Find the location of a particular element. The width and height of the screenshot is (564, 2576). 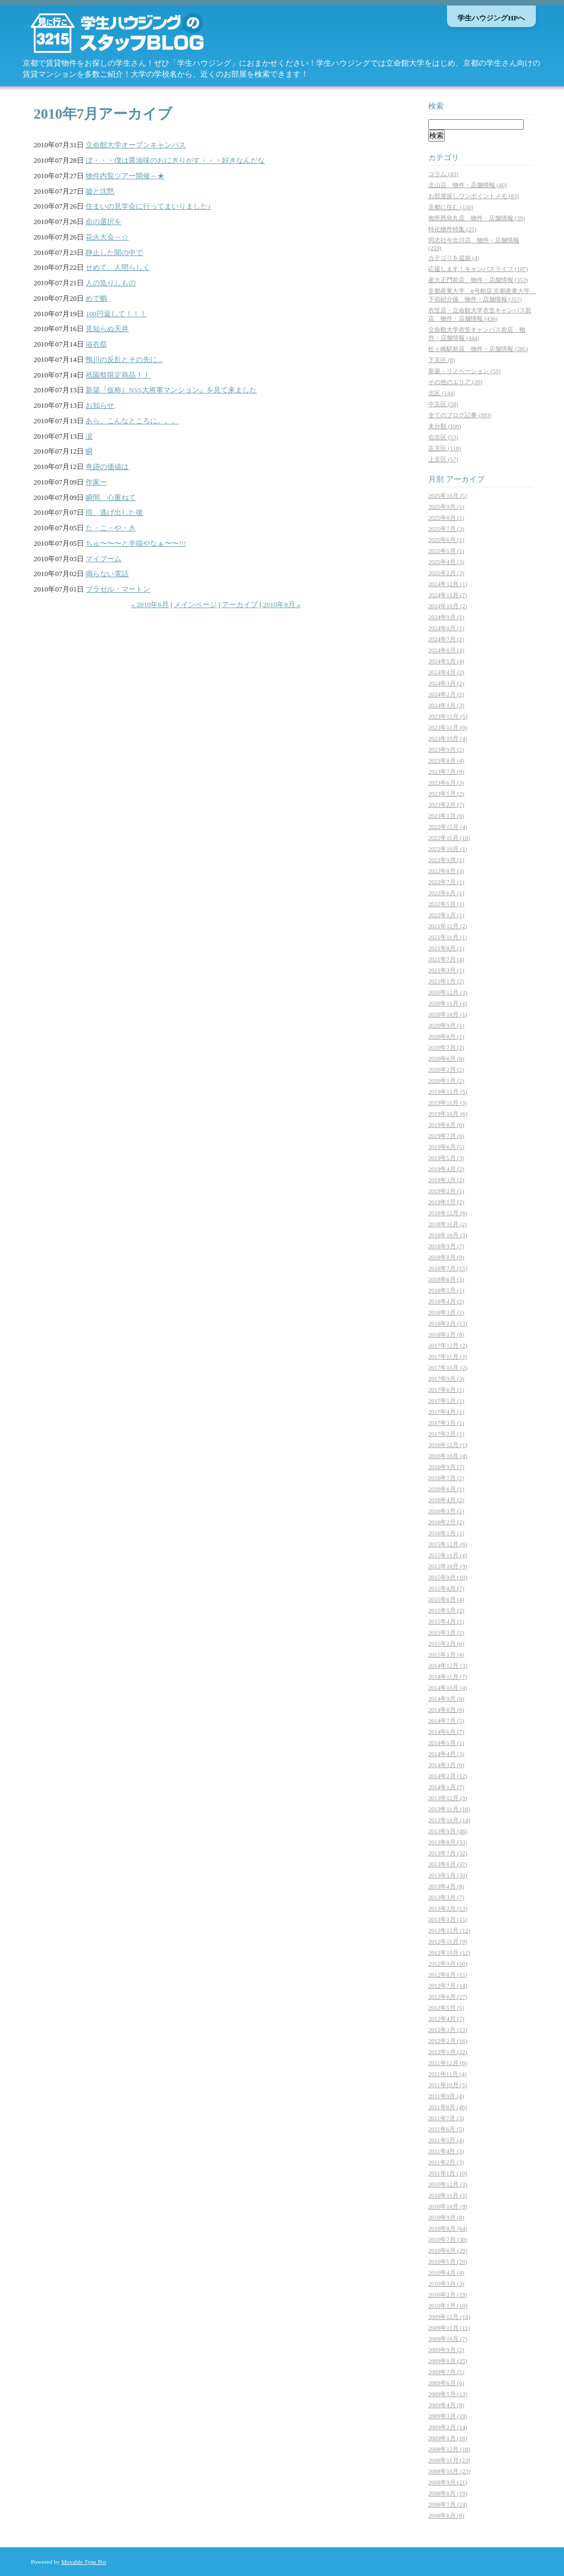

2014年11月 (7) is located at coordinates (447, 1676).